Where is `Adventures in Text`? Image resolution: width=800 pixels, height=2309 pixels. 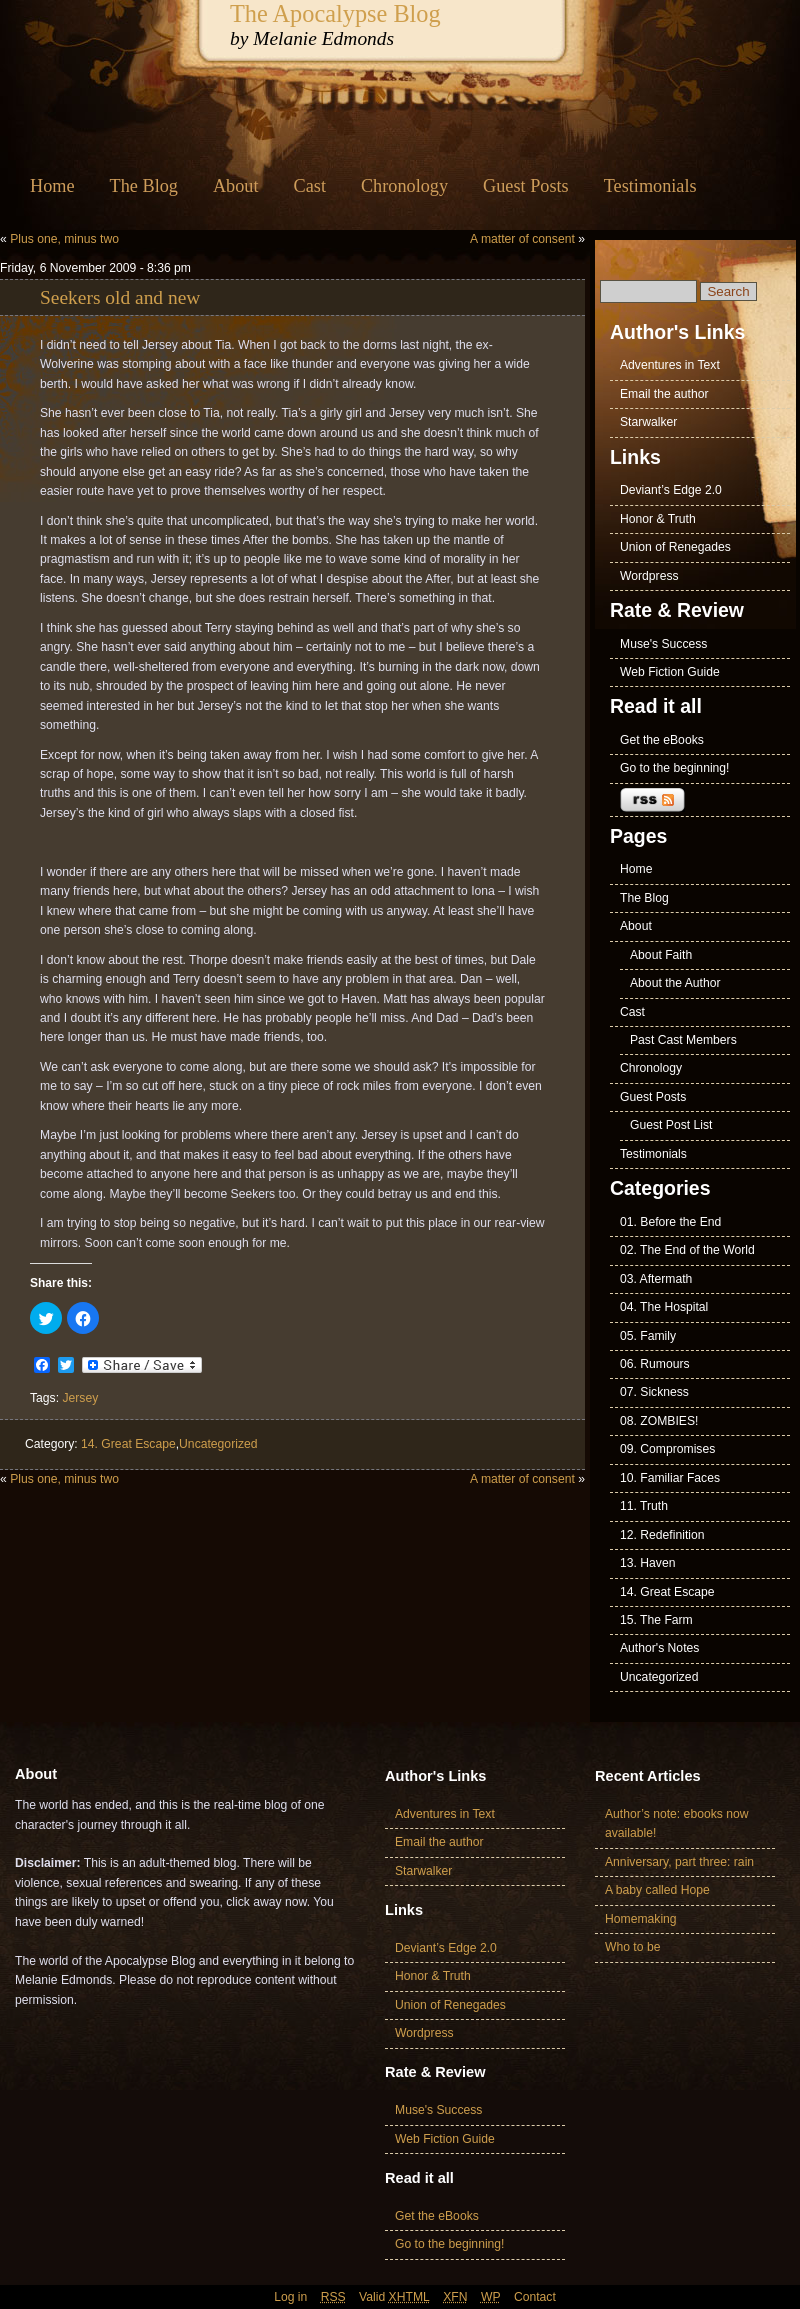 Adventures in Text is located at coordinates (670, 365).